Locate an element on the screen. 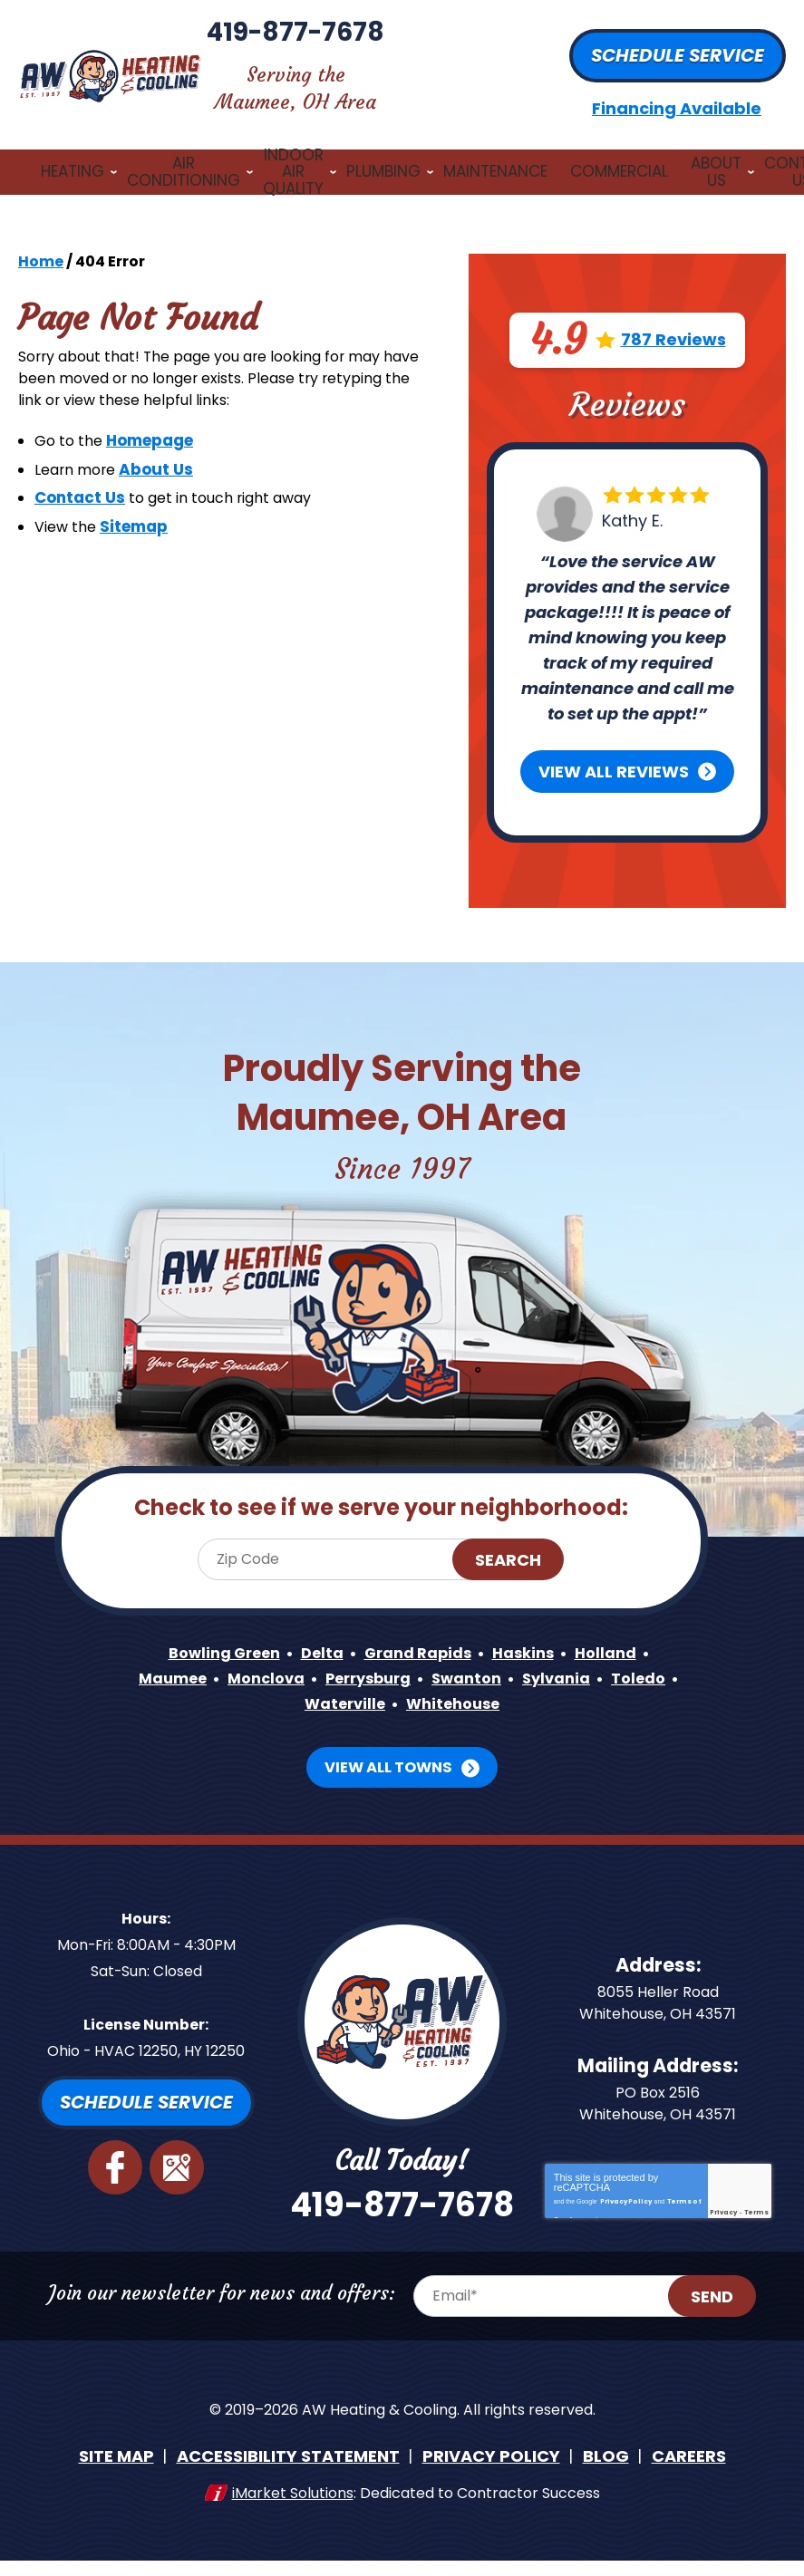 This screenshot has height=2576, width=804. 787 Reviews is located at coordinates (673, 317).